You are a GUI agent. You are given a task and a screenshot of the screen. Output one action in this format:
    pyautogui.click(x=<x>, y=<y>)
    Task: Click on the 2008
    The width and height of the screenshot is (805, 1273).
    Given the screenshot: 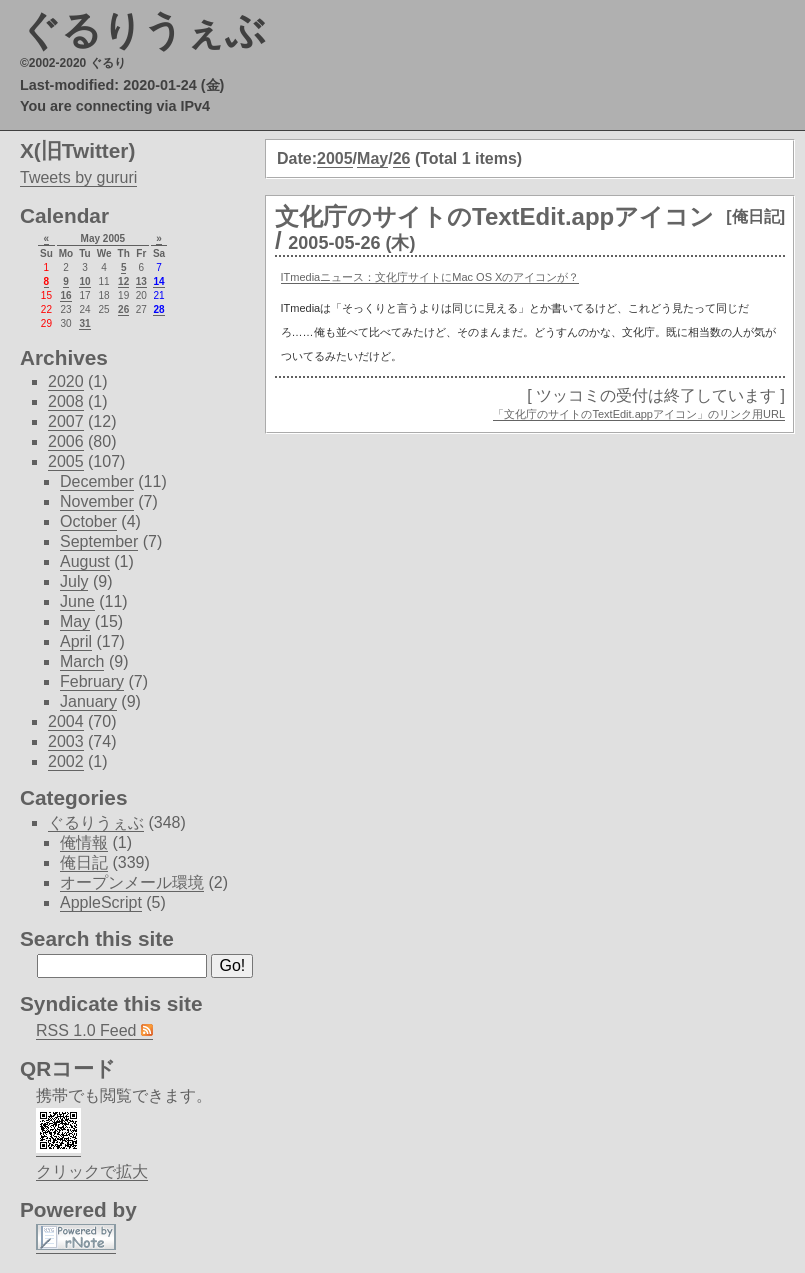 What is the action you would take?
    pyautogui.click(x=66, y=401)
    